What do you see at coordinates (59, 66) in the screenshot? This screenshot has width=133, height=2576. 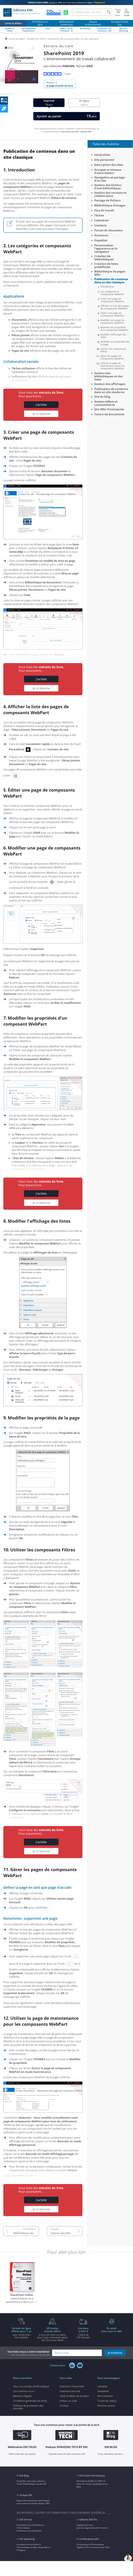 I see `Jean-Sébastien` at bounding box center [59, 66].